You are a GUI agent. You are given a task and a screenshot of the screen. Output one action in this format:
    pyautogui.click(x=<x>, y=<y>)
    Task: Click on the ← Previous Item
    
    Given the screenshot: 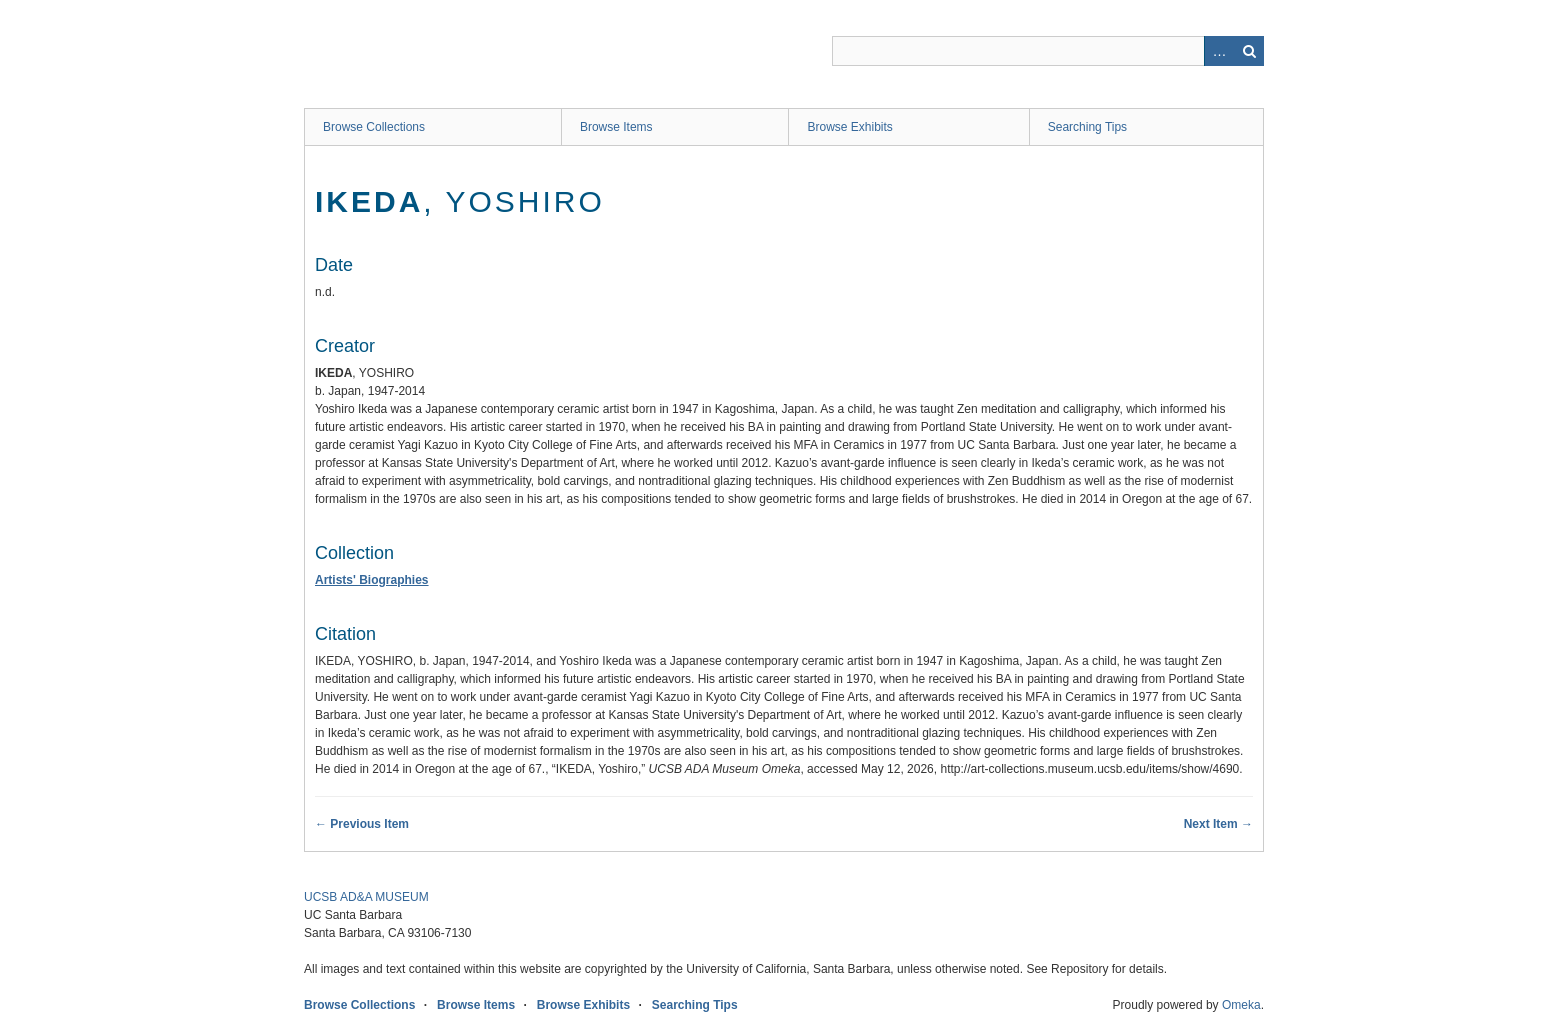 What is the action you would take?
    pyautogui.click(x=362, y=824)
    